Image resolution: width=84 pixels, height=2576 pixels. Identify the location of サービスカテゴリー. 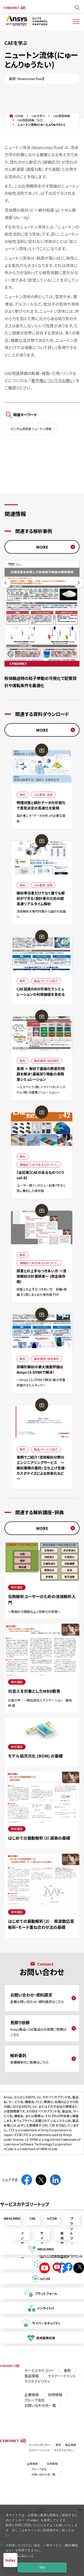
(39, 2370).